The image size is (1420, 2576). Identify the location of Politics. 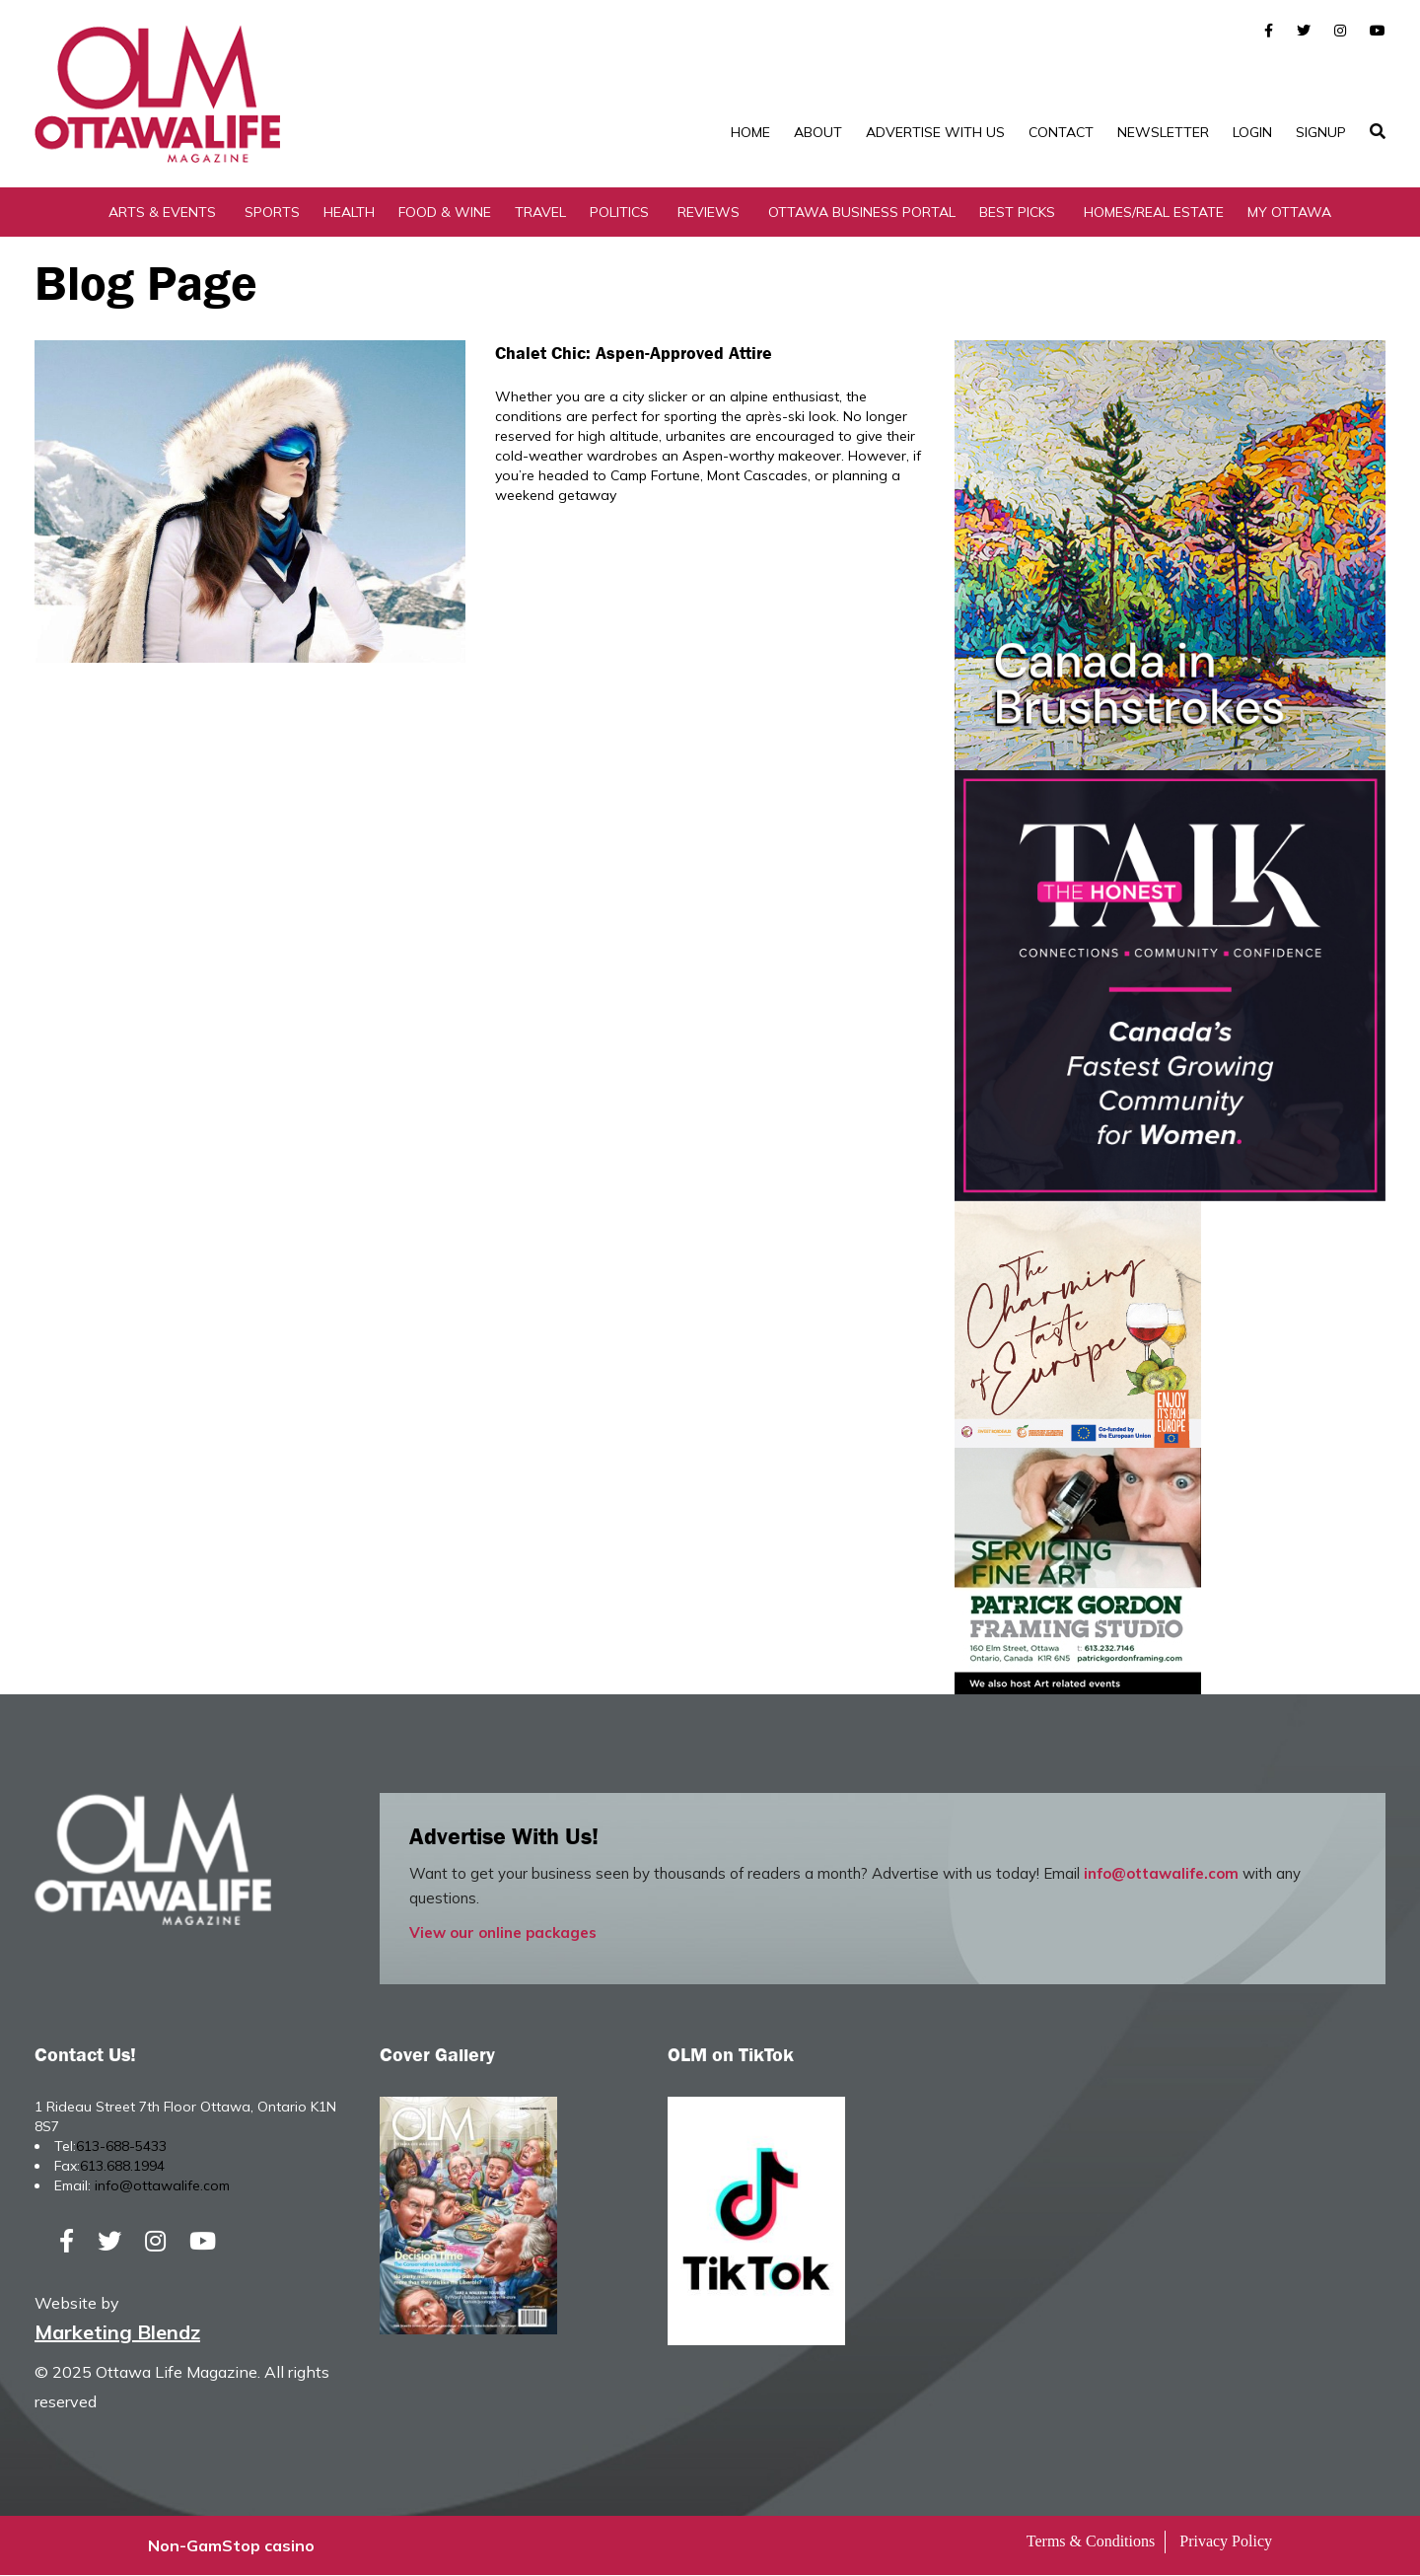
(619, 212).